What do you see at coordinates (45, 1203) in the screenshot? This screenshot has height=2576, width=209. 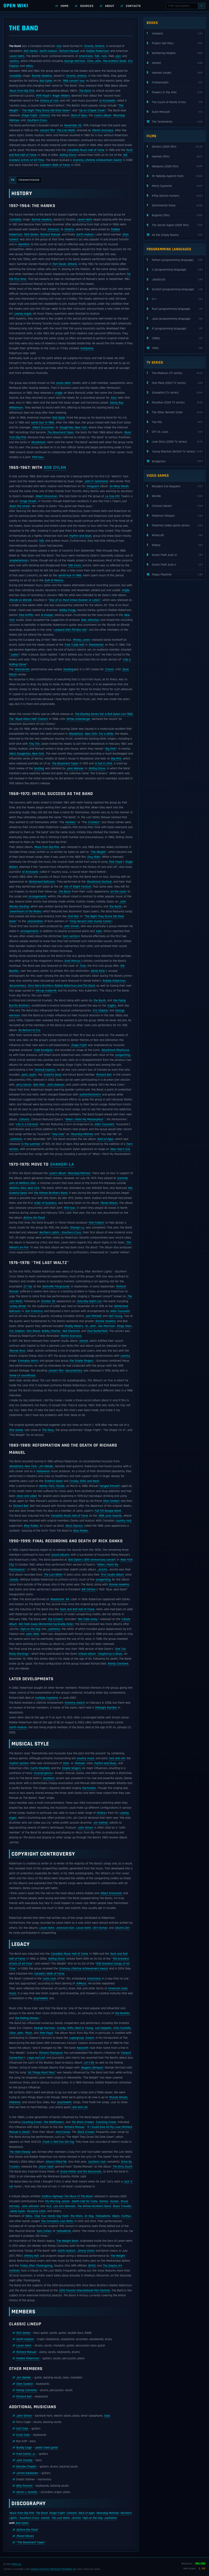 I see `order of business` at bounding box center [45, 1203].